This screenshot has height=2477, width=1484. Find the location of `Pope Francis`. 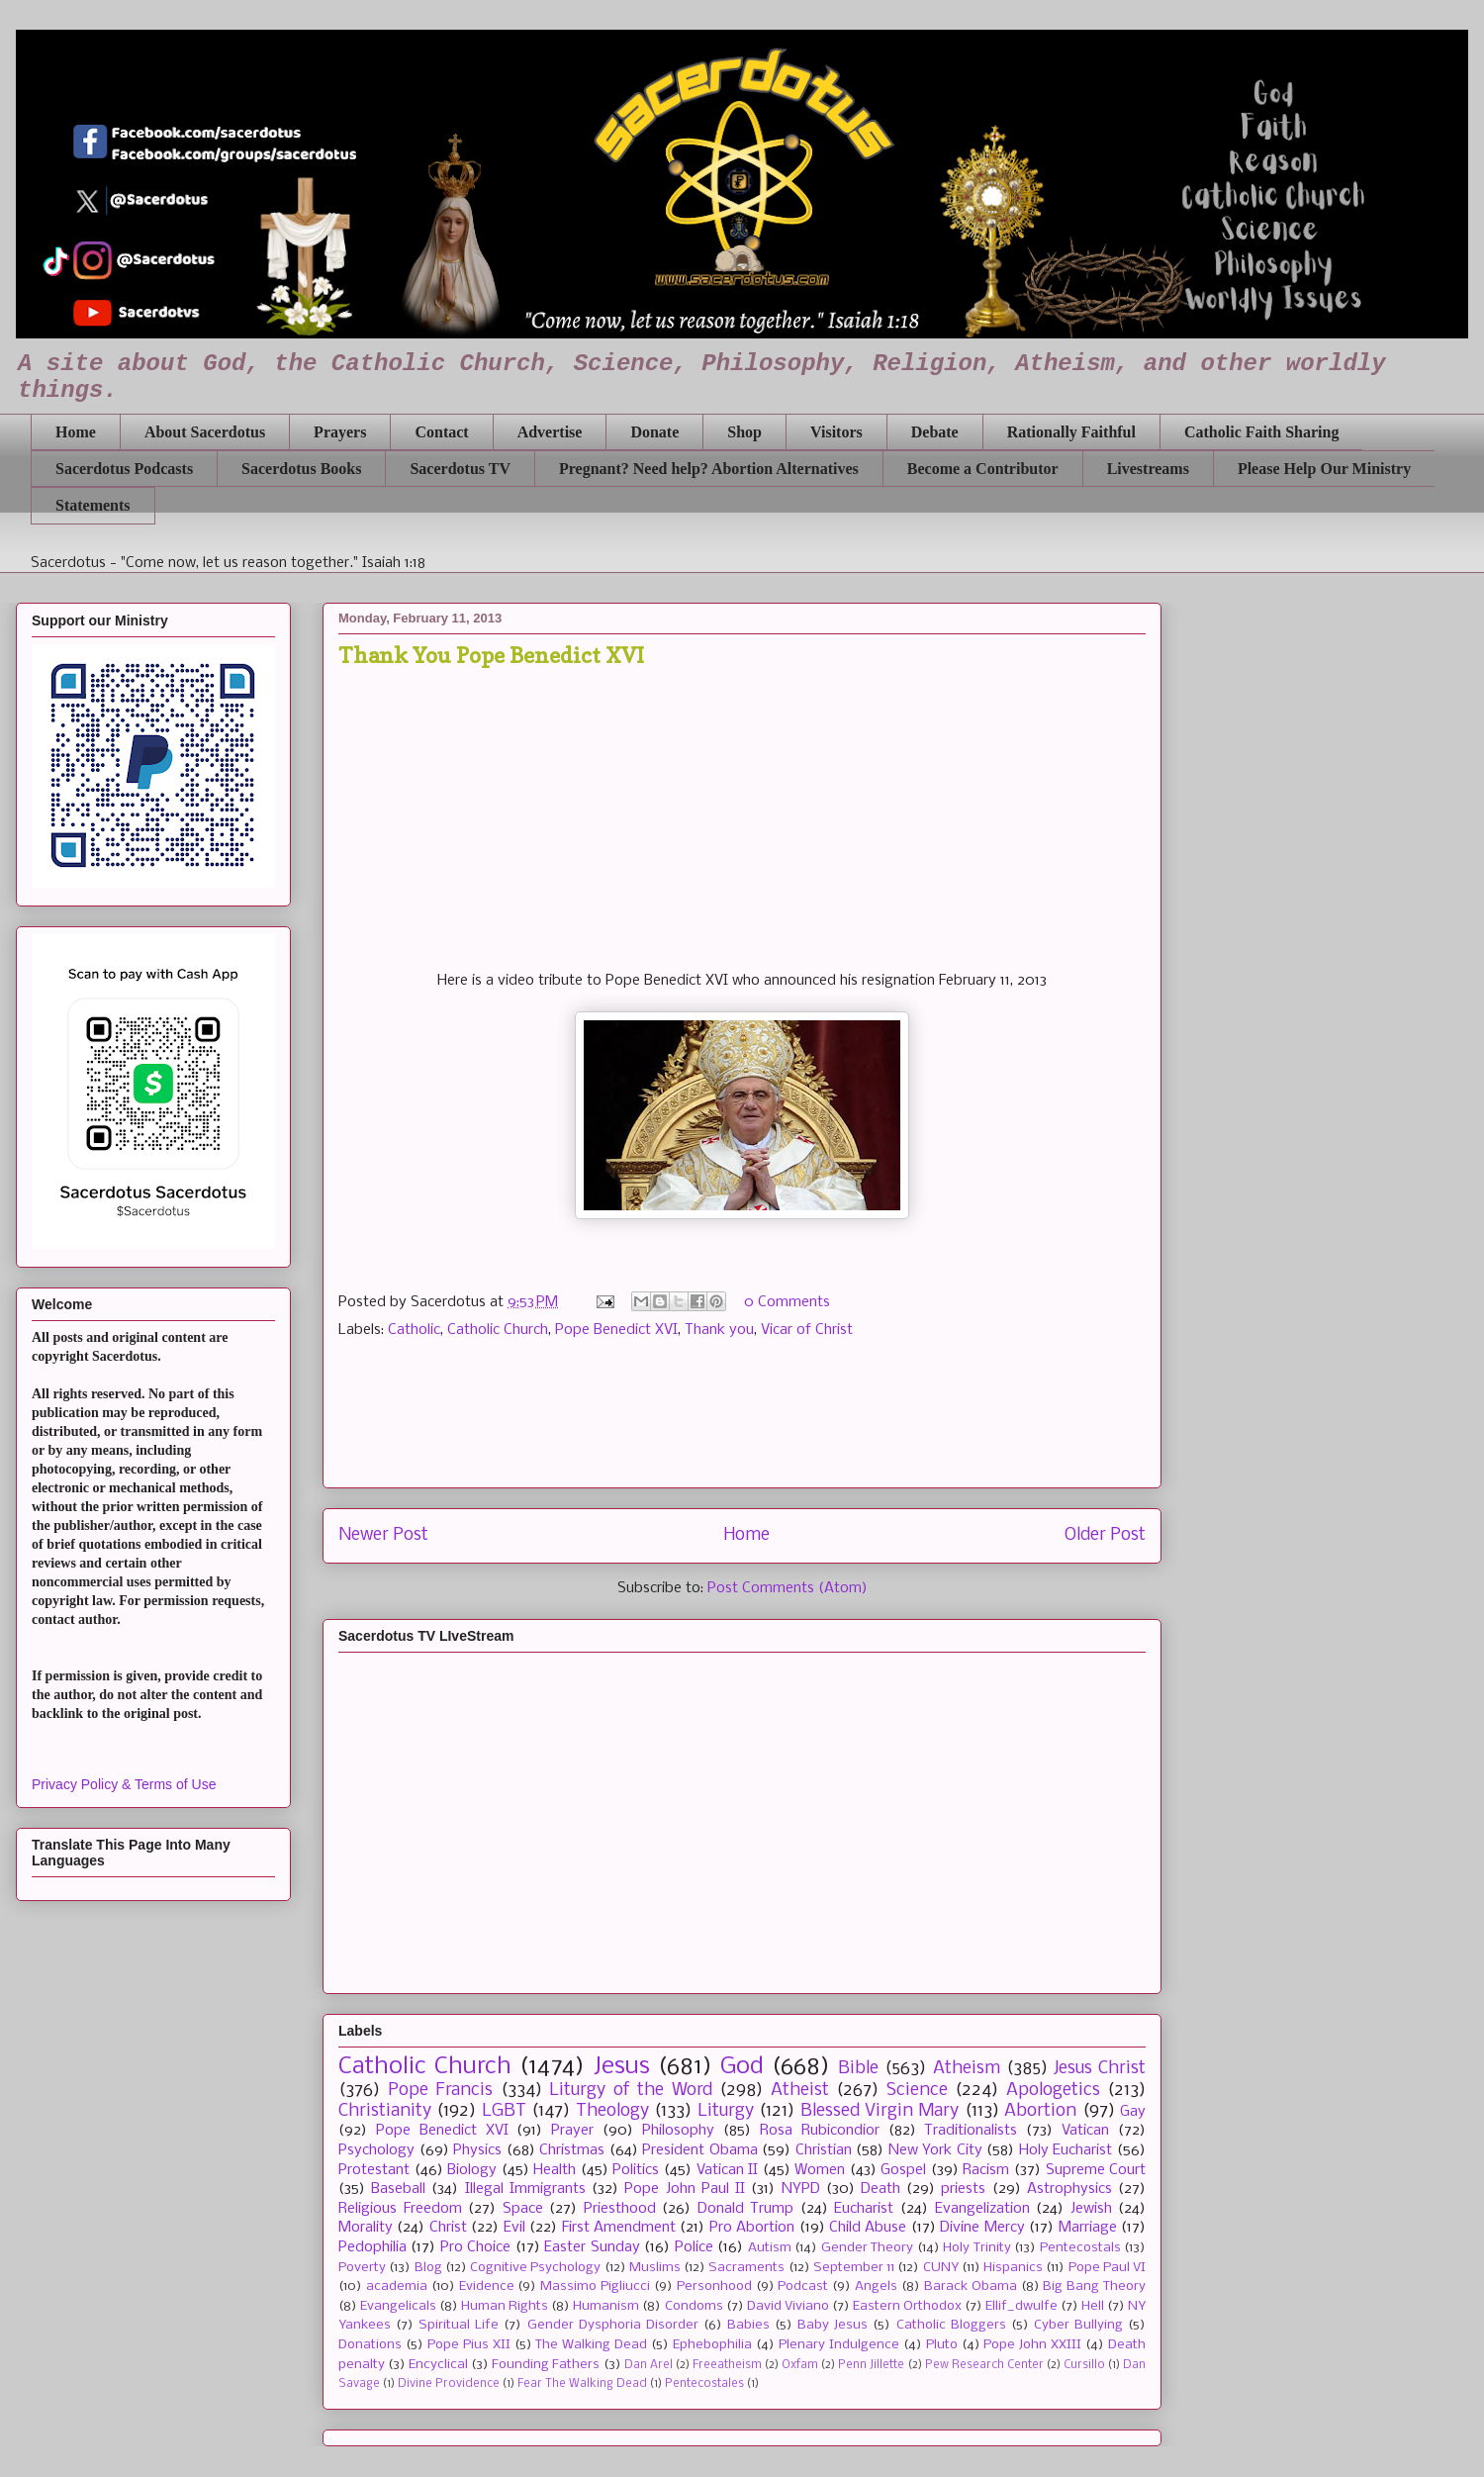

Pope Francis is located at coordinates (441, 2090).